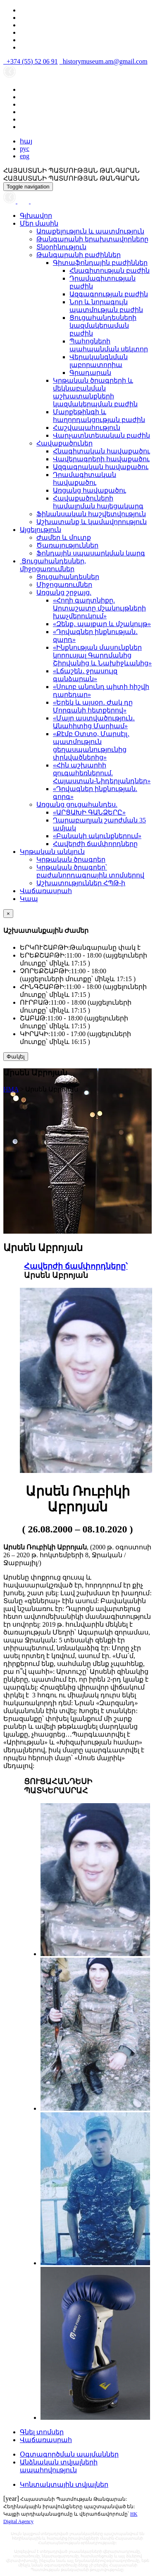 The height and width of the screenshot is (2576, 155). Describe the element at coordinates (76, 804) in the screenshot. I see `Առցանց ցուցահանդես.` at that location.